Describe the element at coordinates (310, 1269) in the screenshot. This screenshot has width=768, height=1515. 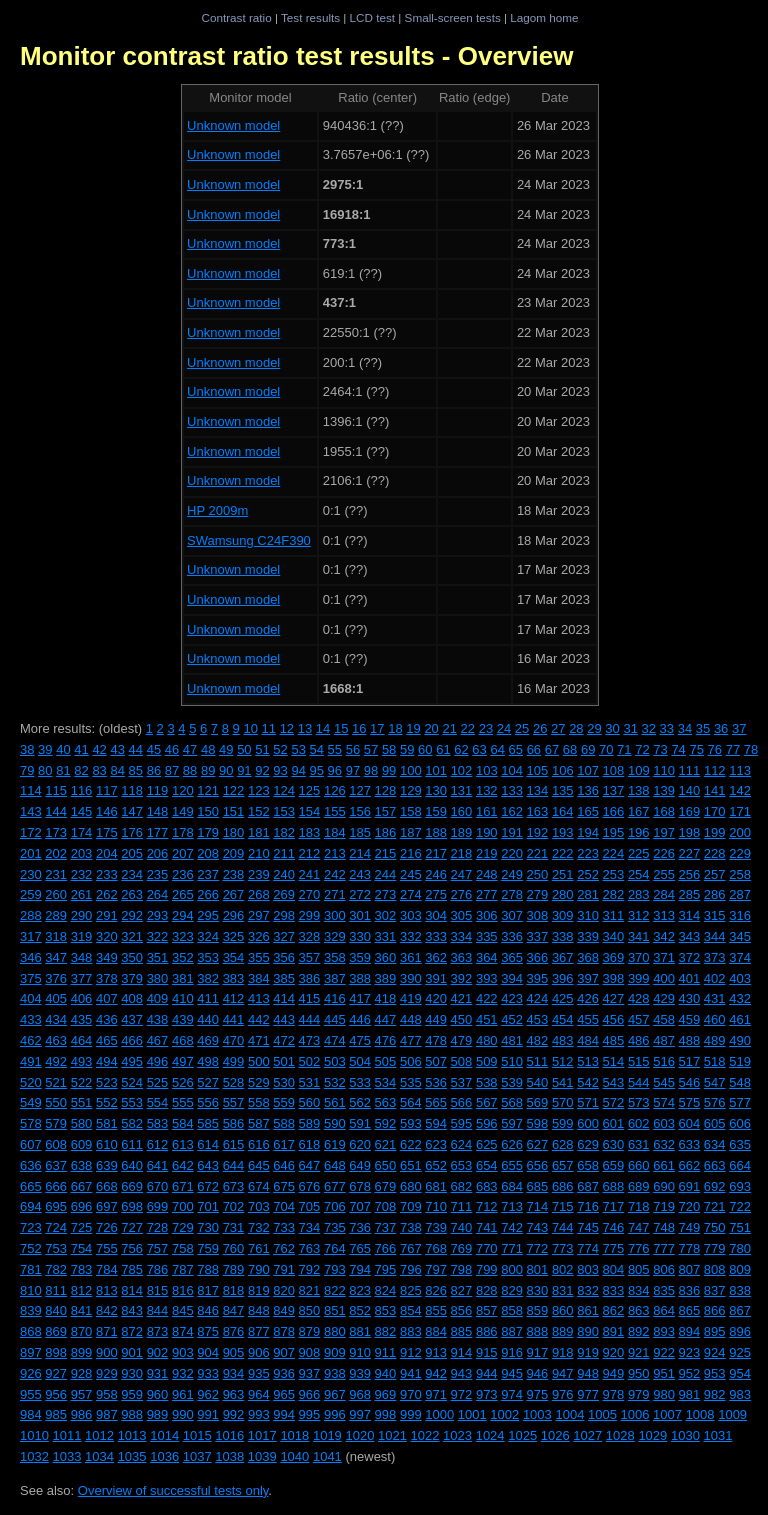
I see `792` at that location.